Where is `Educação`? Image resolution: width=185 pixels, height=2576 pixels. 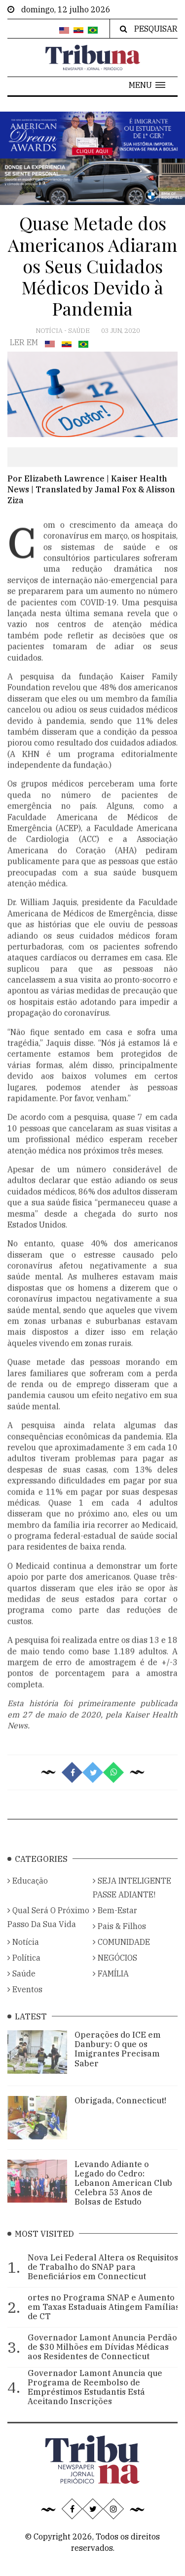
Educação is located at coordinates (27, 1893).